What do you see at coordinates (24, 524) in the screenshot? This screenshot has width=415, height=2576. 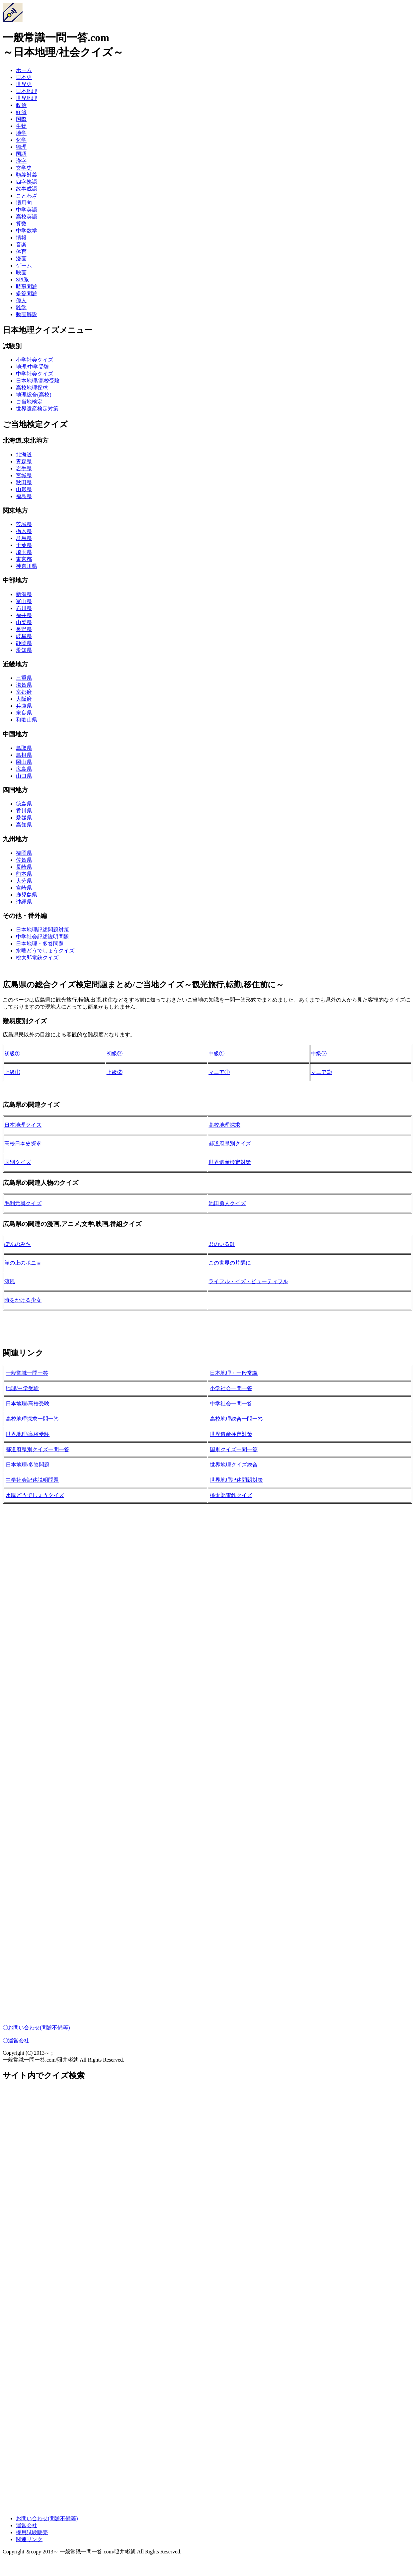 I see `茨城県` at bounding box center [24, 524].